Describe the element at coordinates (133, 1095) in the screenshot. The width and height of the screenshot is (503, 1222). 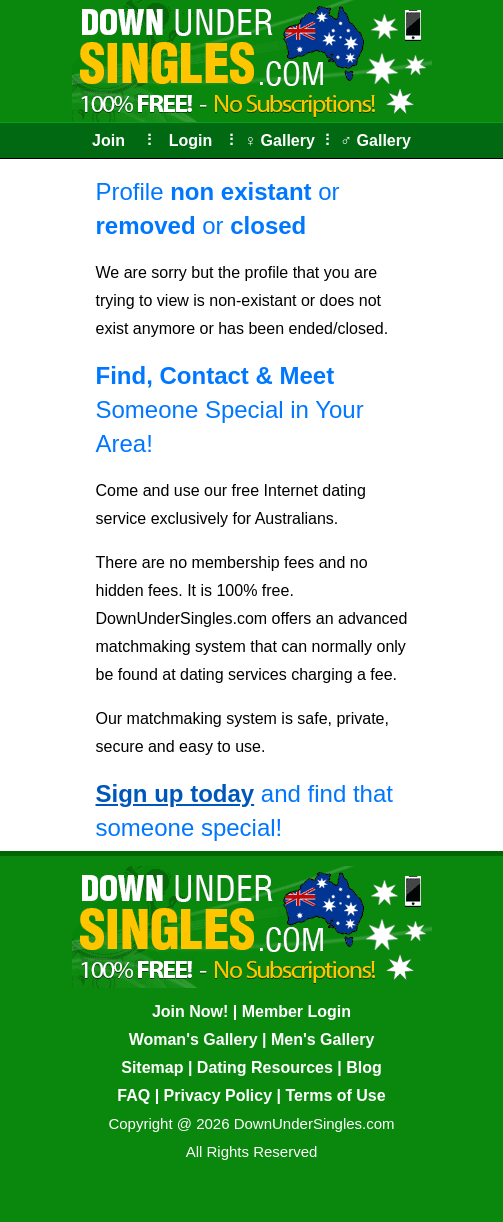
I see `FAQ` at that location.